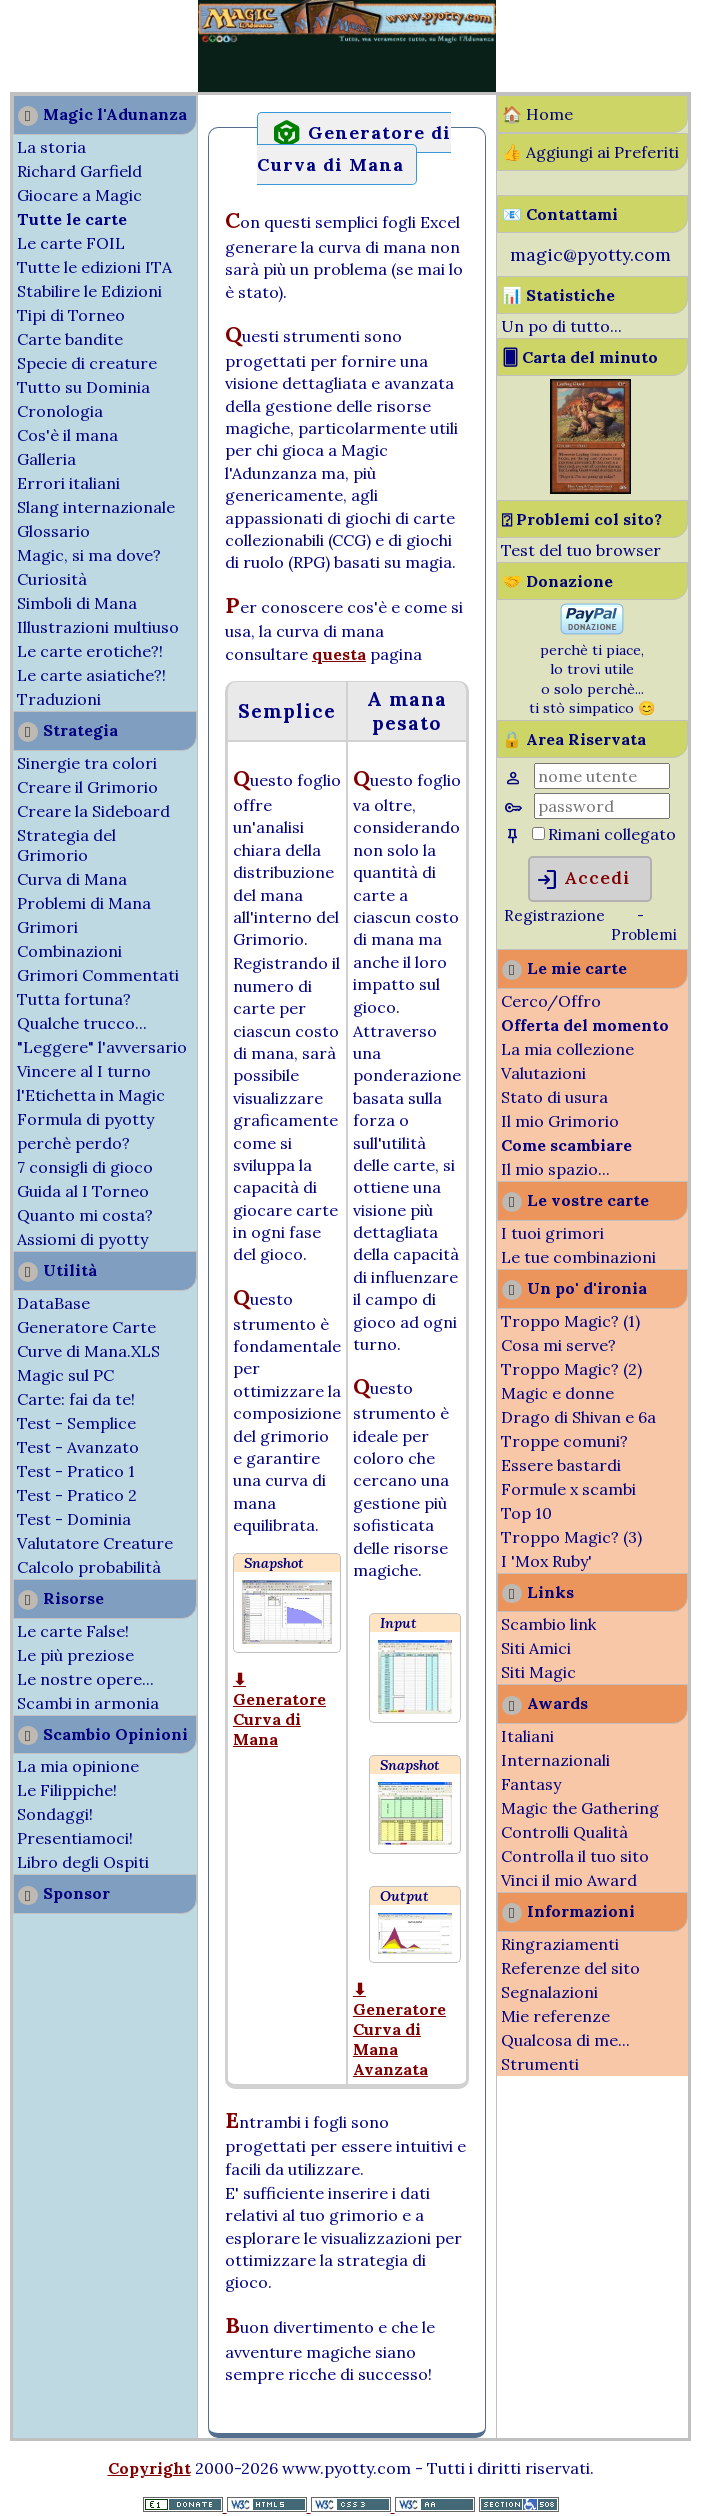 This screenshot has height=2516, width=701. I want to click on Curiosità, so click(52, 579).